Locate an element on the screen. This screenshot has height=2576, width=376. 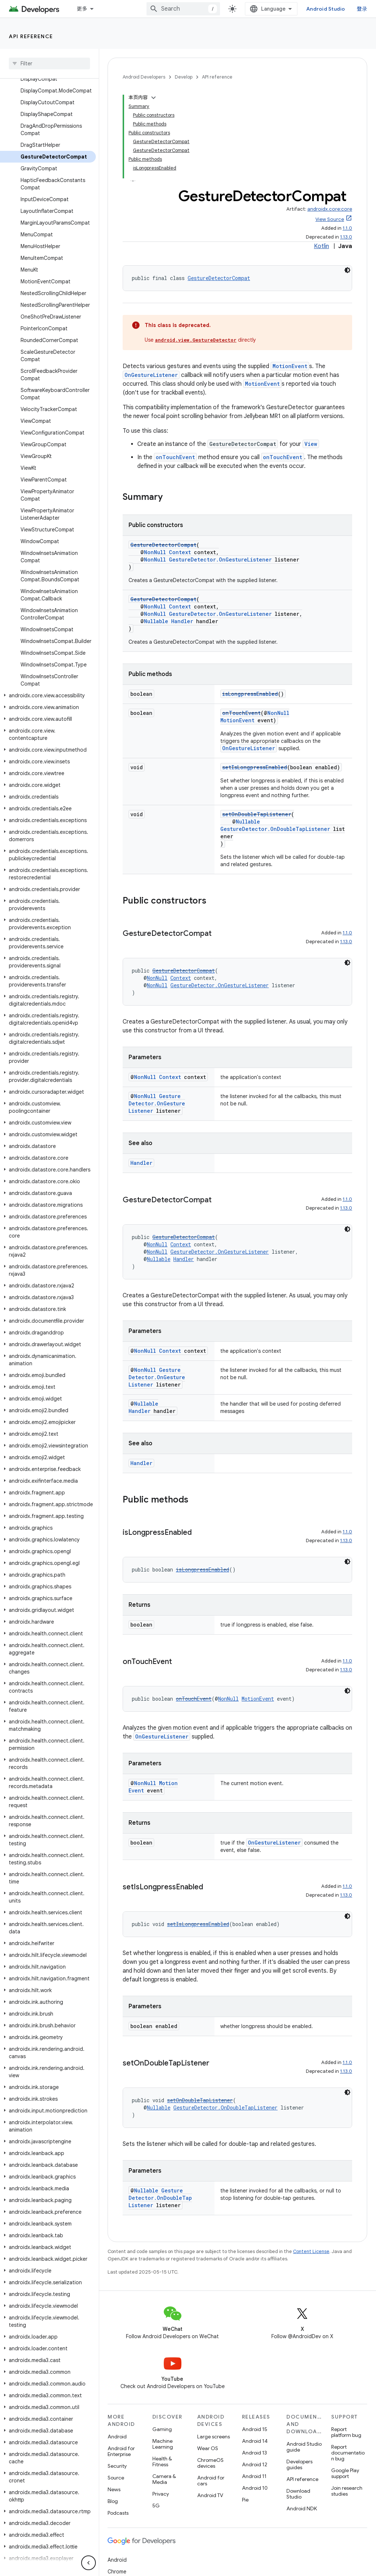
[combobox] is located at coordinates (183, 8).